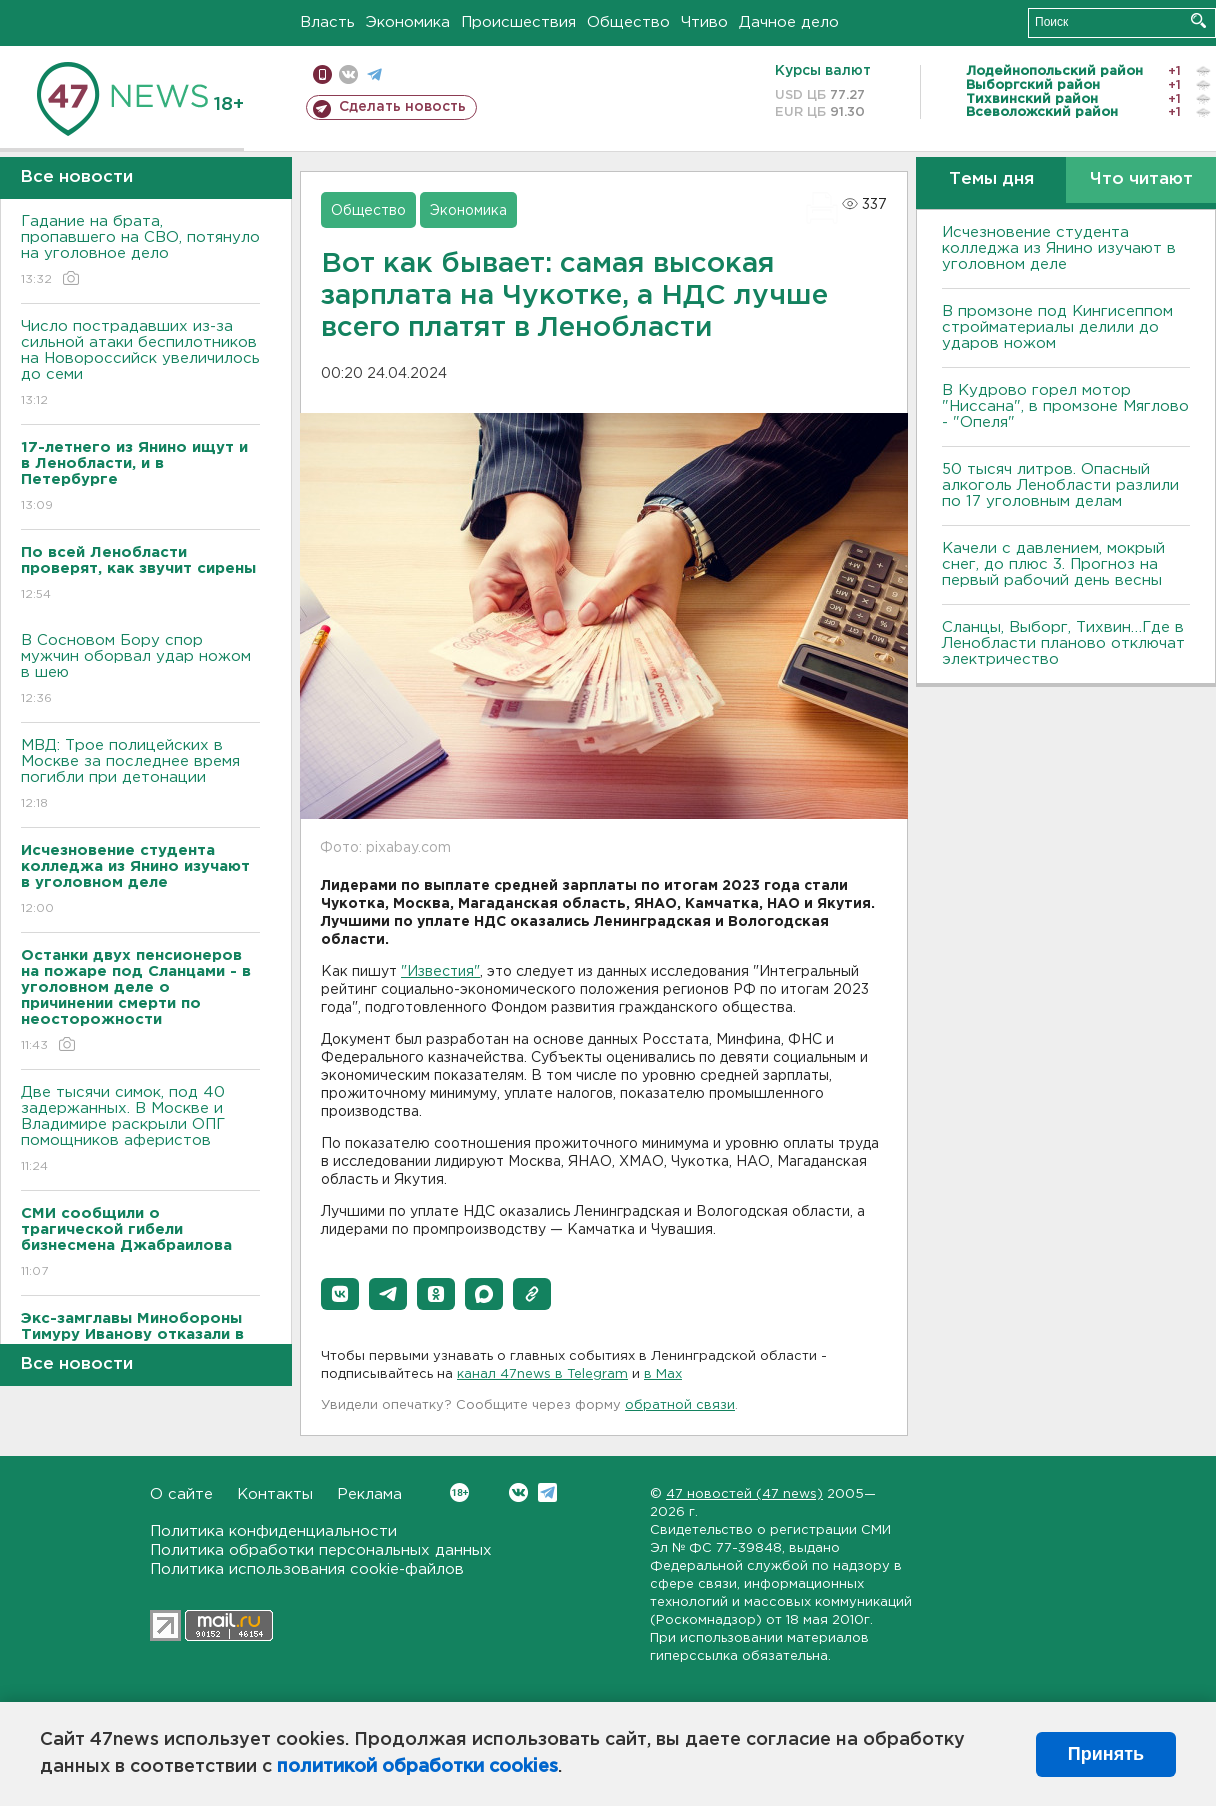 This screenshot has height=1806, width=1216. I want to click on Гадание на брата, пропавшего на СВО, потянуло на уголовное дело, so click(140, 251).